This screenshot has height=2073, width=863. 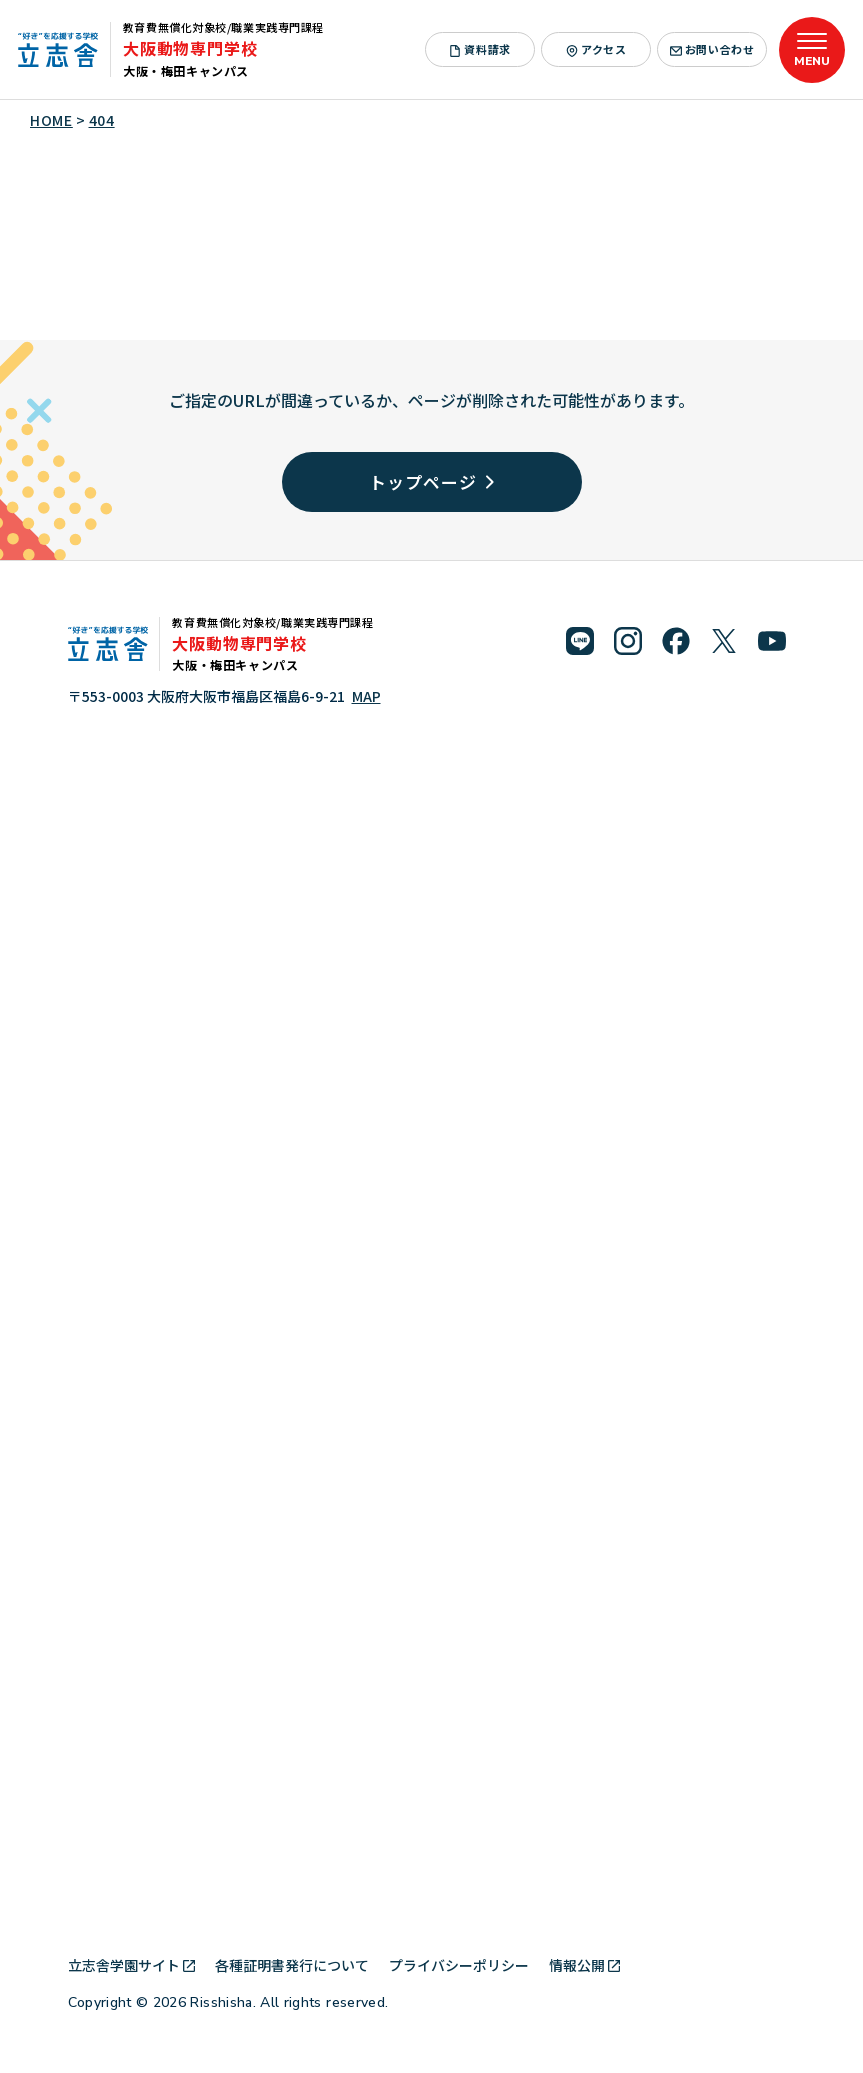 What do you see at coordinates (596, 49) in the screenshot?
I see `アクセス` at bounding box center [596, 49].